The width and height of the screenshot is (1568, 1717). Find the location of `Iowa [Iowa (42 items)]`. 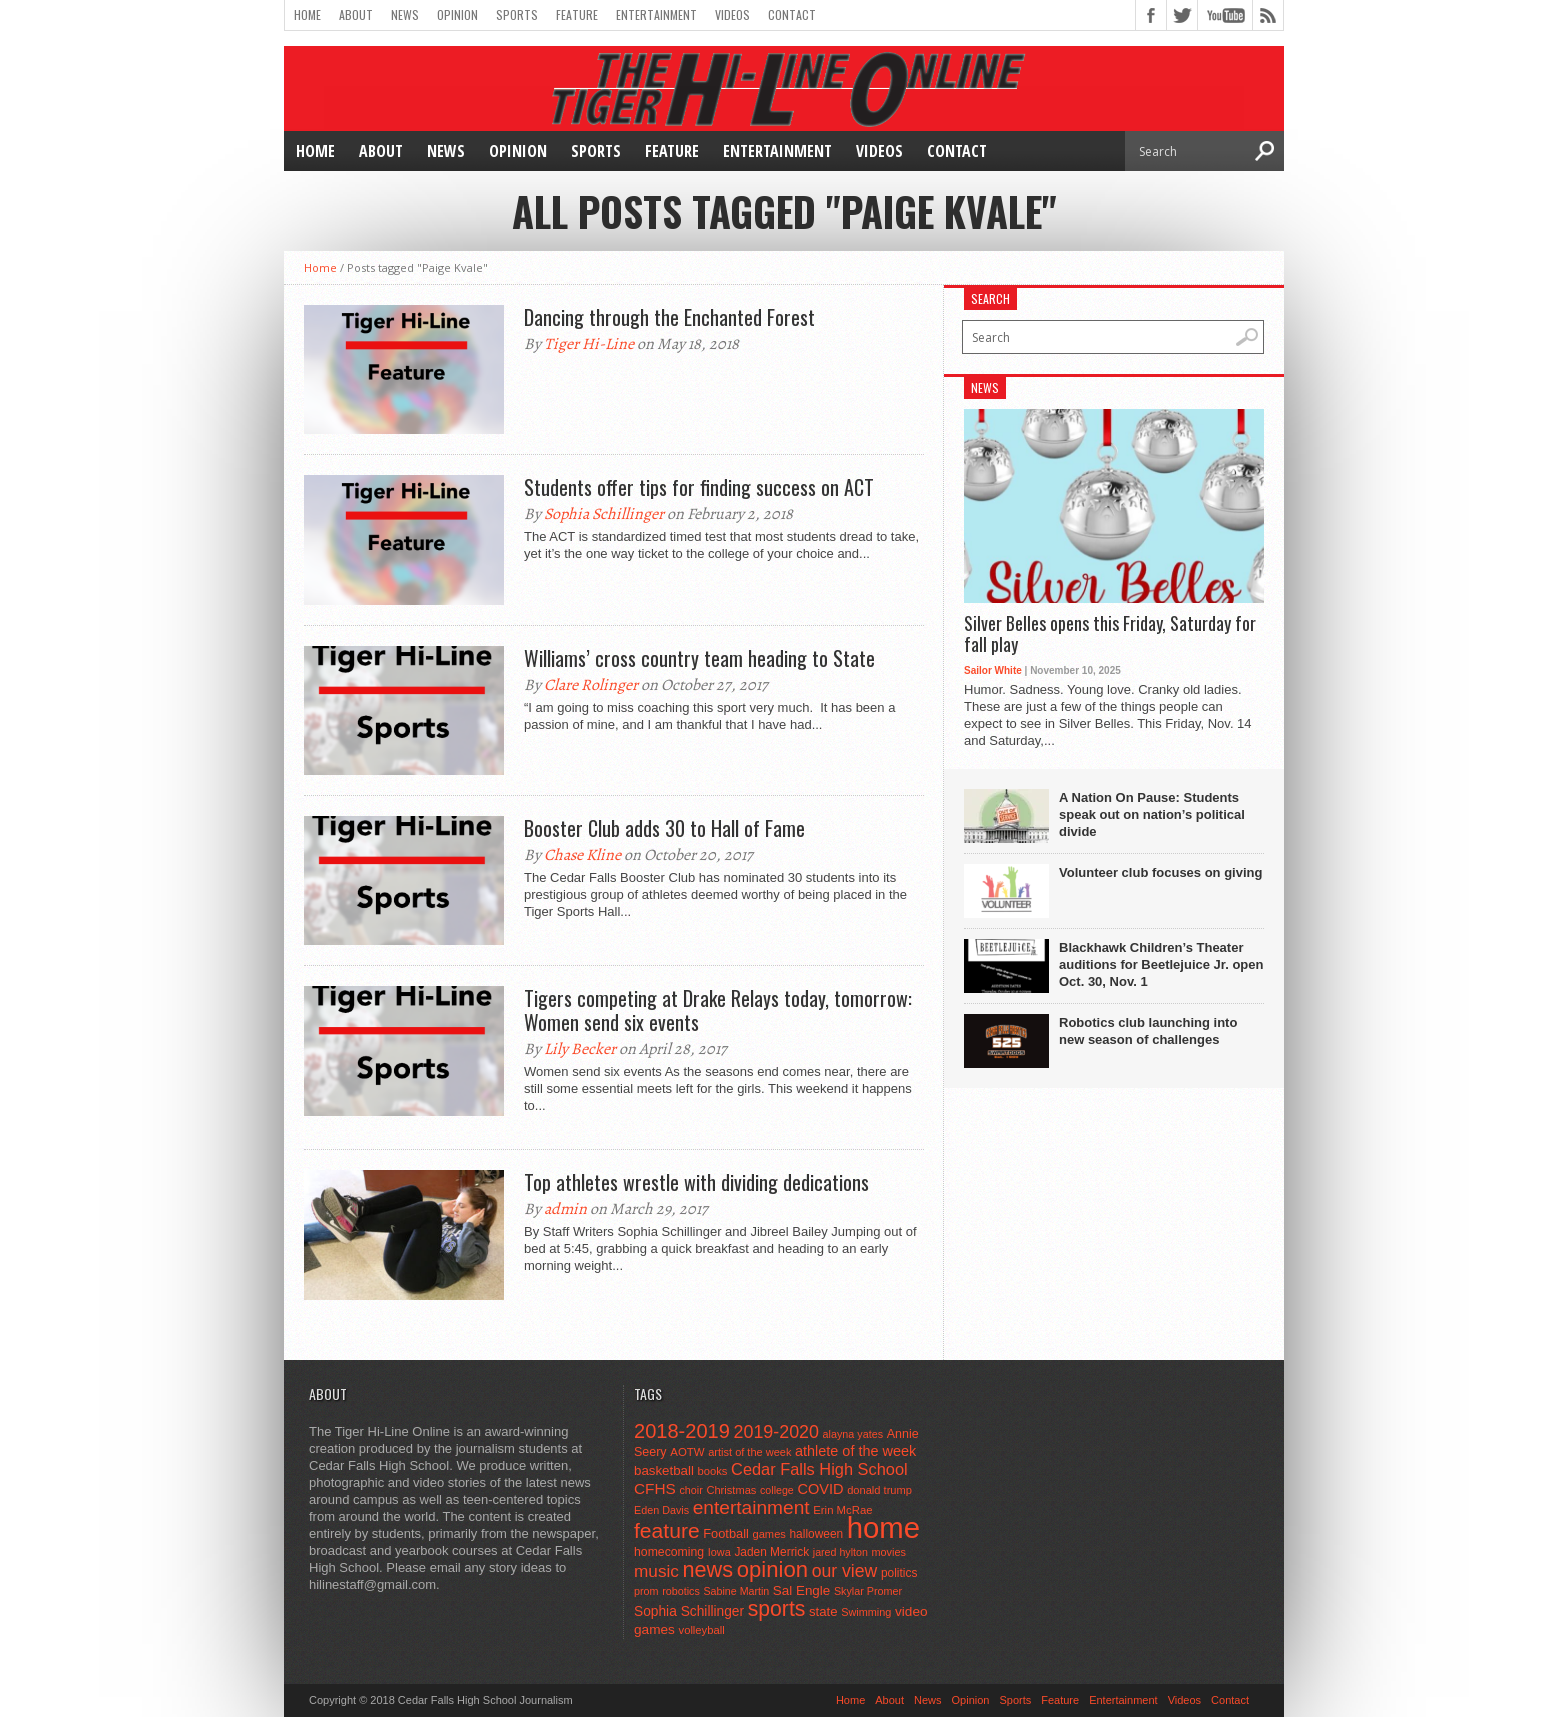

Iowa [Iowa (42 items)] is located at coordinates (719, 1552).